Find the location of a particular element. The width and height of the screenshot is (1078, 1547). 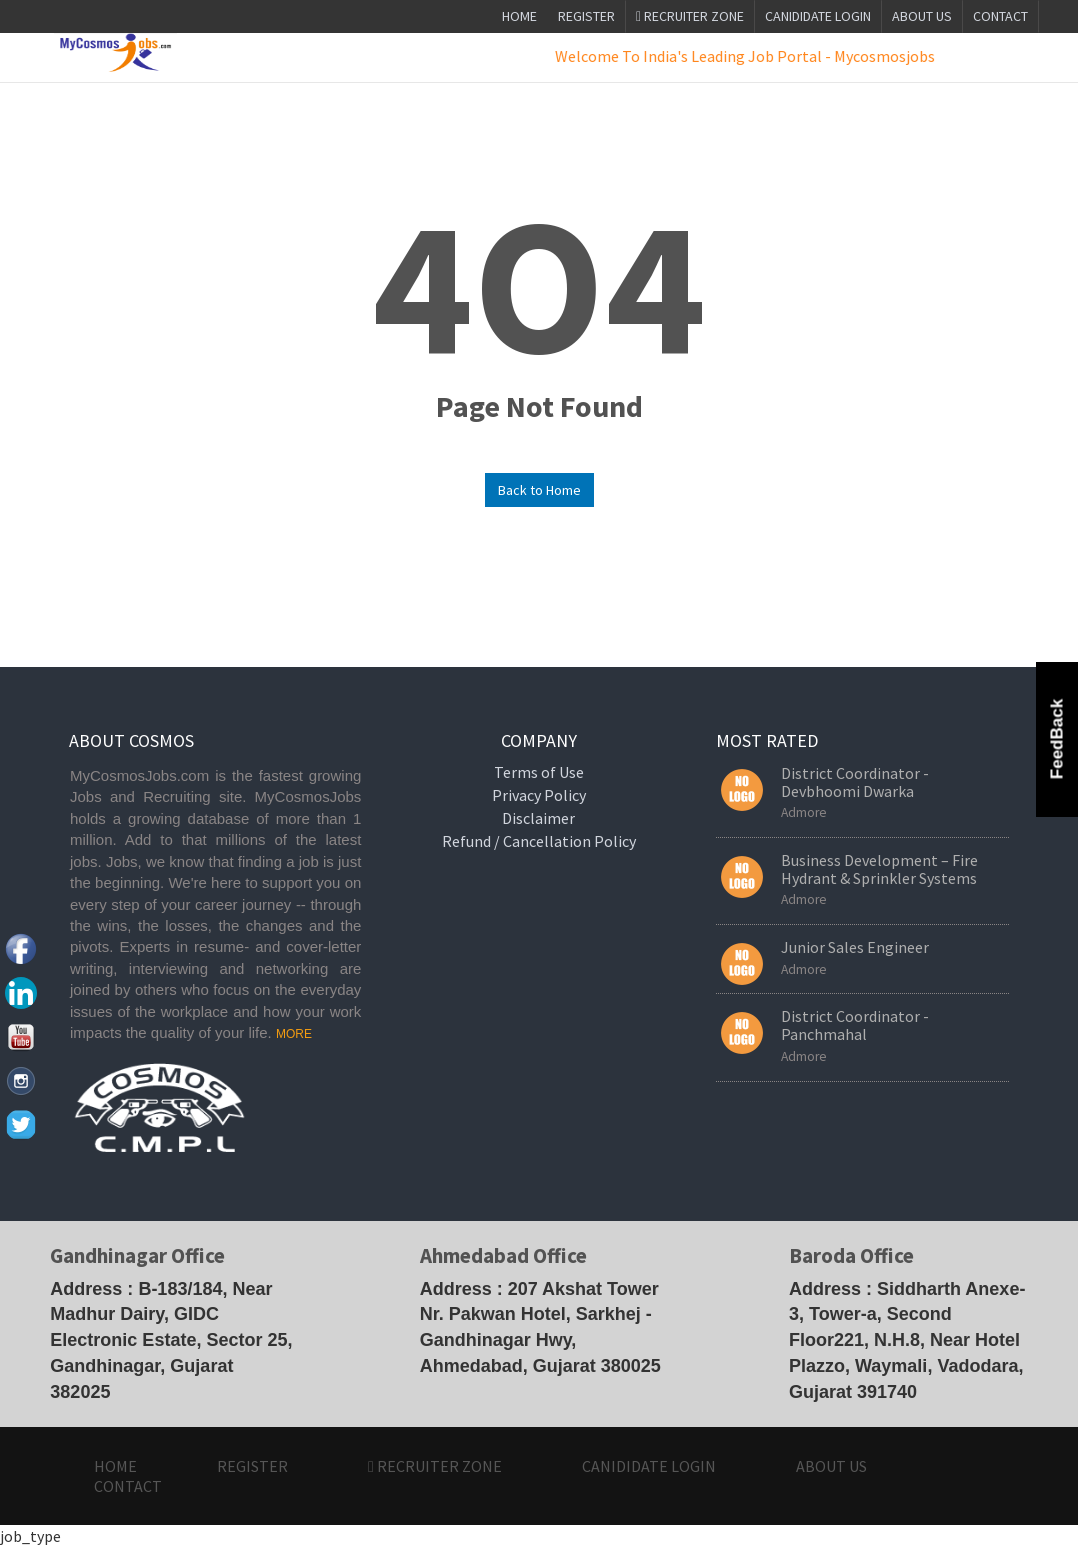

District Coordinator - Devbhoomi Dwarka [button] is located at coordinates (855, 782).